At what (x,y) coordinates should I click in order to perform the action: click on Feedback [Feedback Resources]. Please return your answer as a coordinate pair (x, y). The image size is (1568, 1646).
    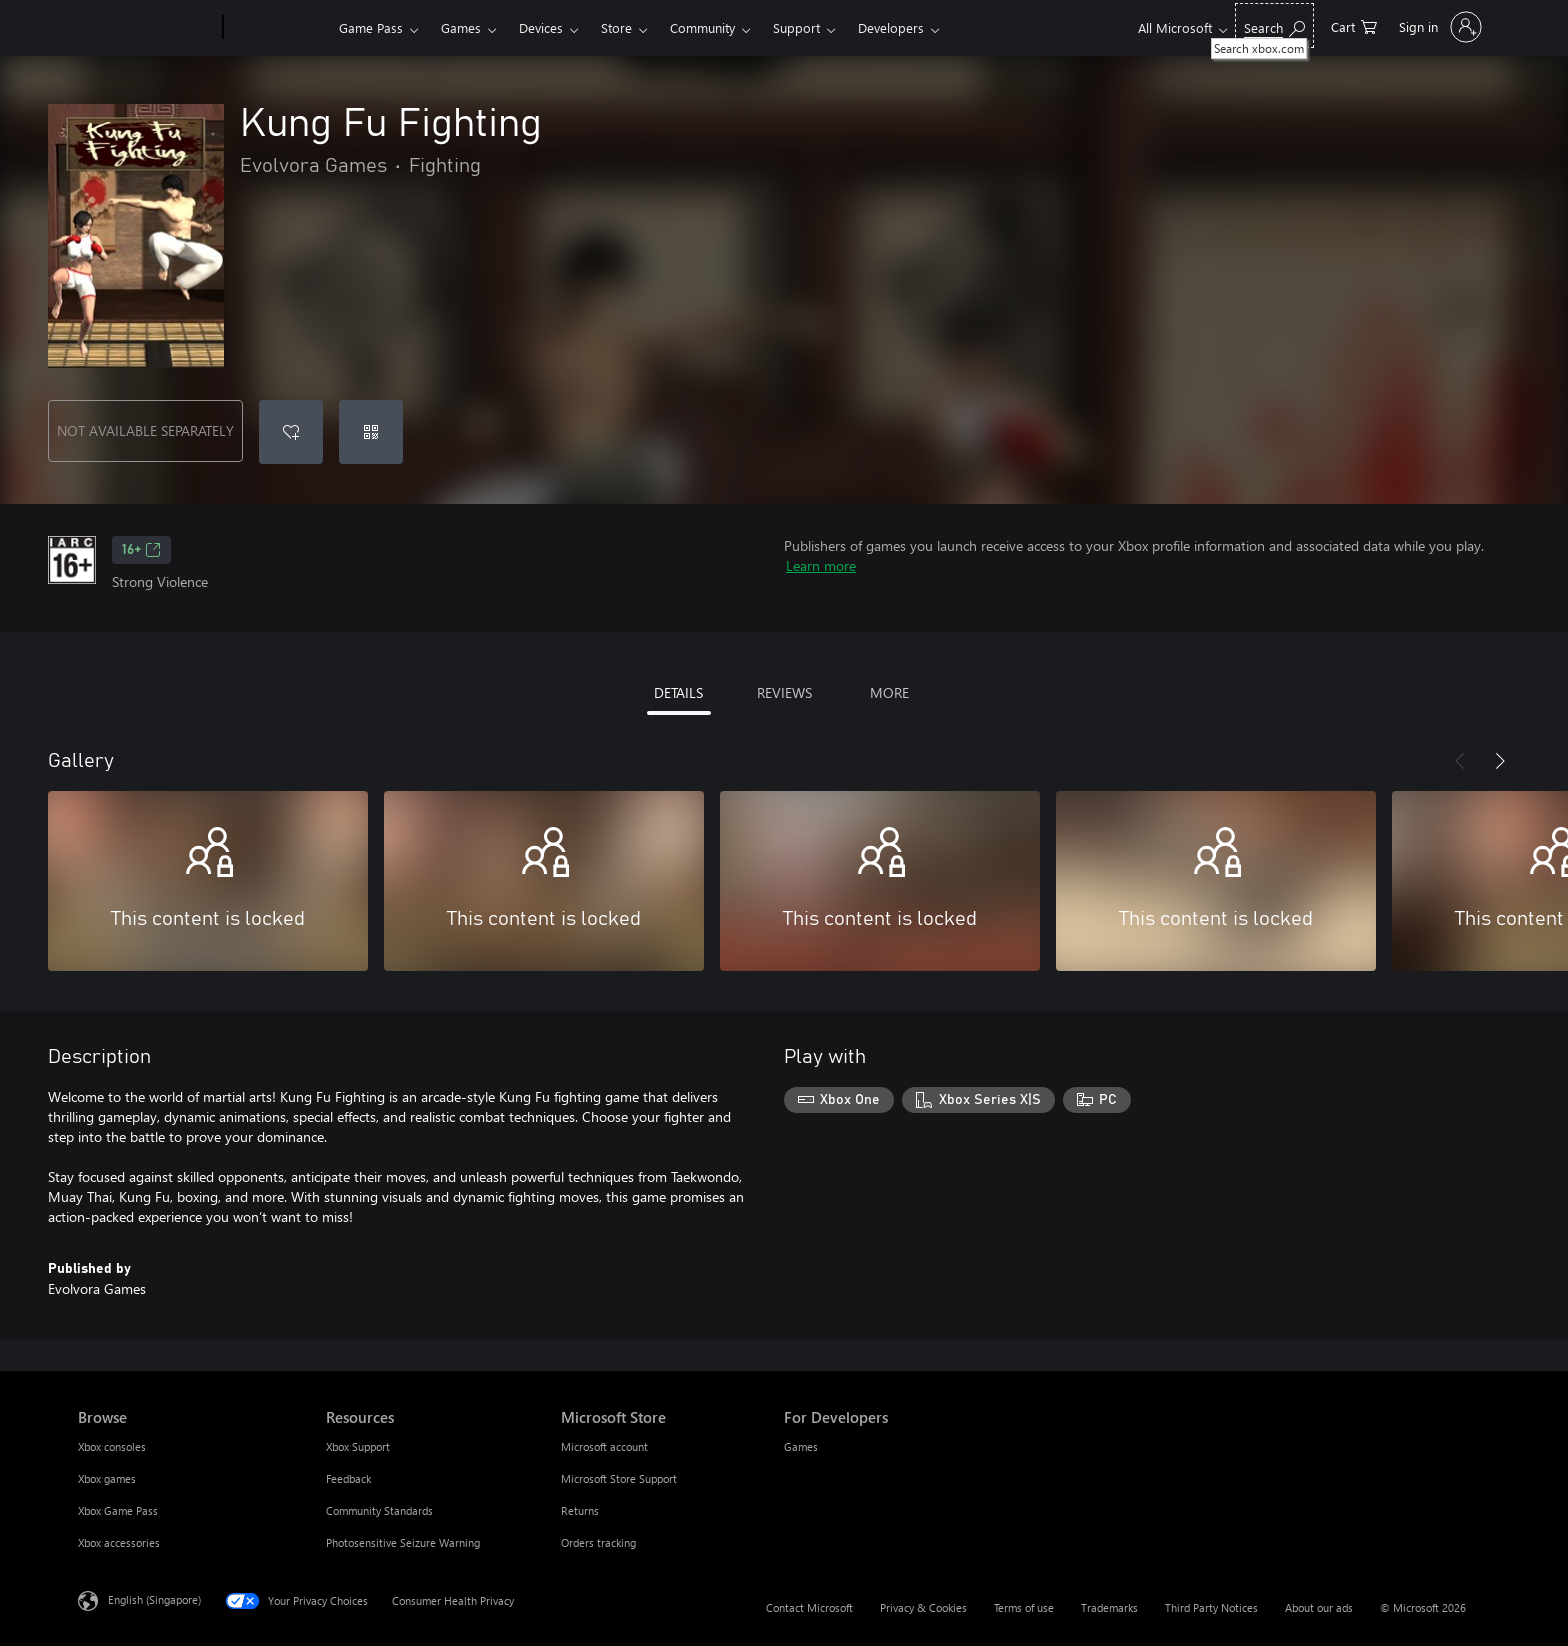
    Looking at the image, I should click on (348, 1478).